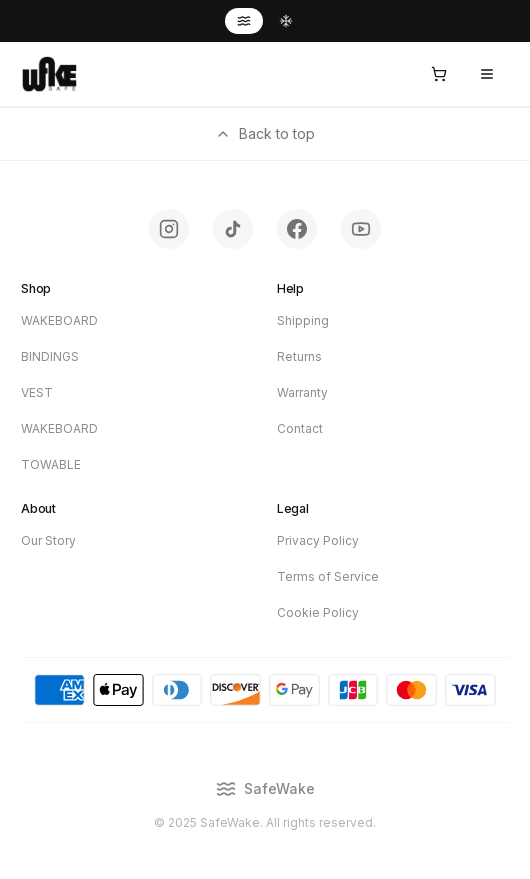 The height and width of the screenshot is (879, 530). I want to click on VEST, so click(37, 392).